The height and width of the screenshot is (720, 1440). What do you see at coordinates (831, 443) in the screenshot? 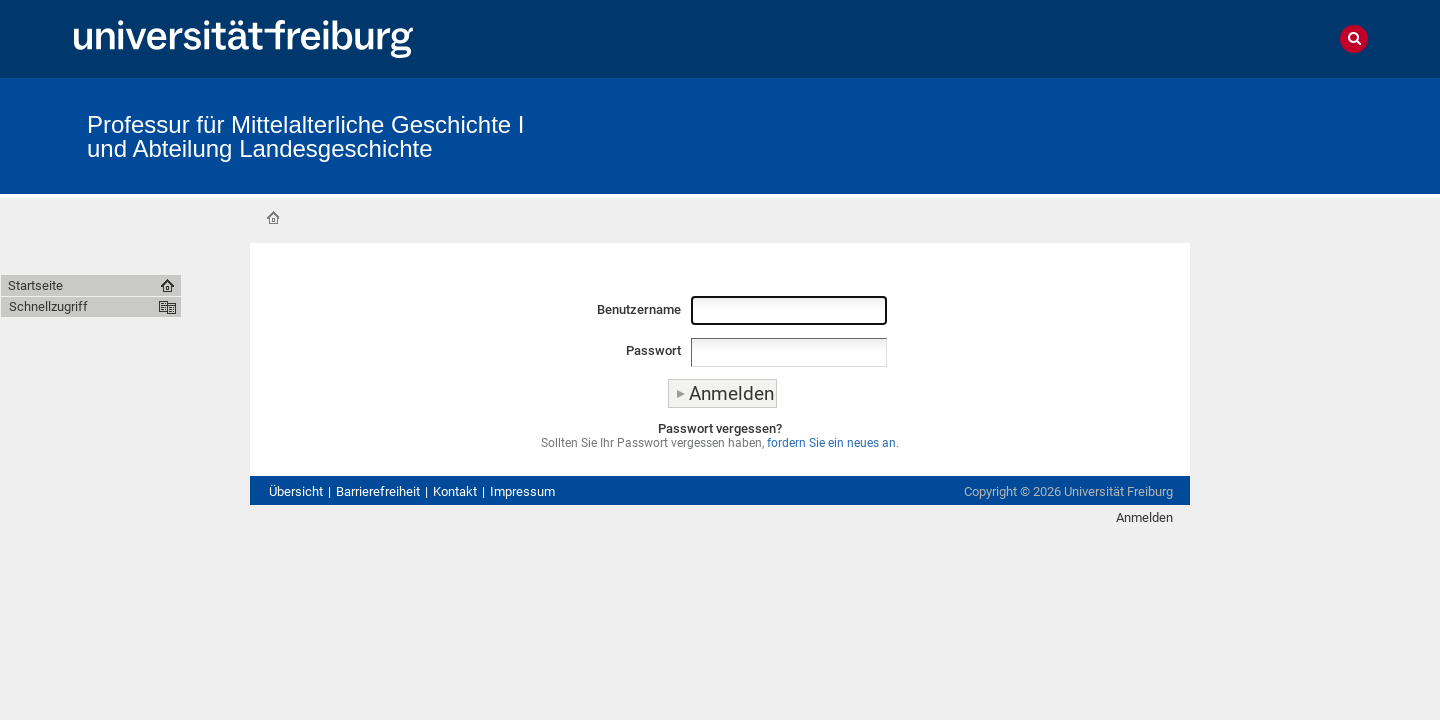
I see `fordern Sie ein neues an` at bounding box center [831, 443].